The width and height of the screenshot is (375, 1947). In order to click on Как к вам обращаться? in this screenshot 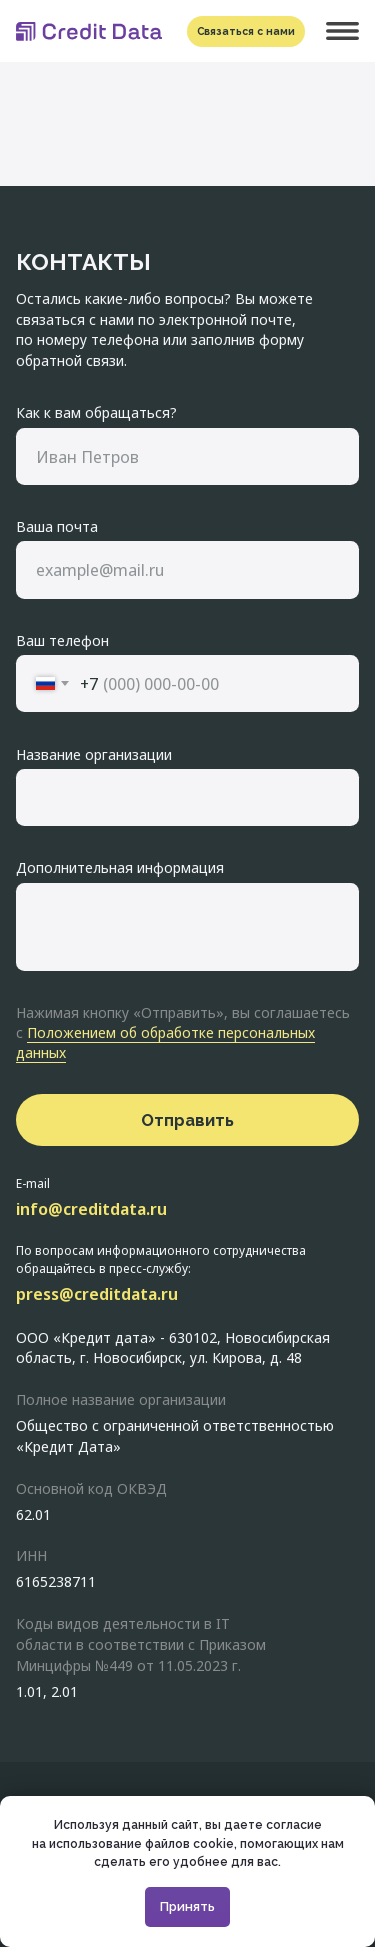, I will do `click(96, 412)`.